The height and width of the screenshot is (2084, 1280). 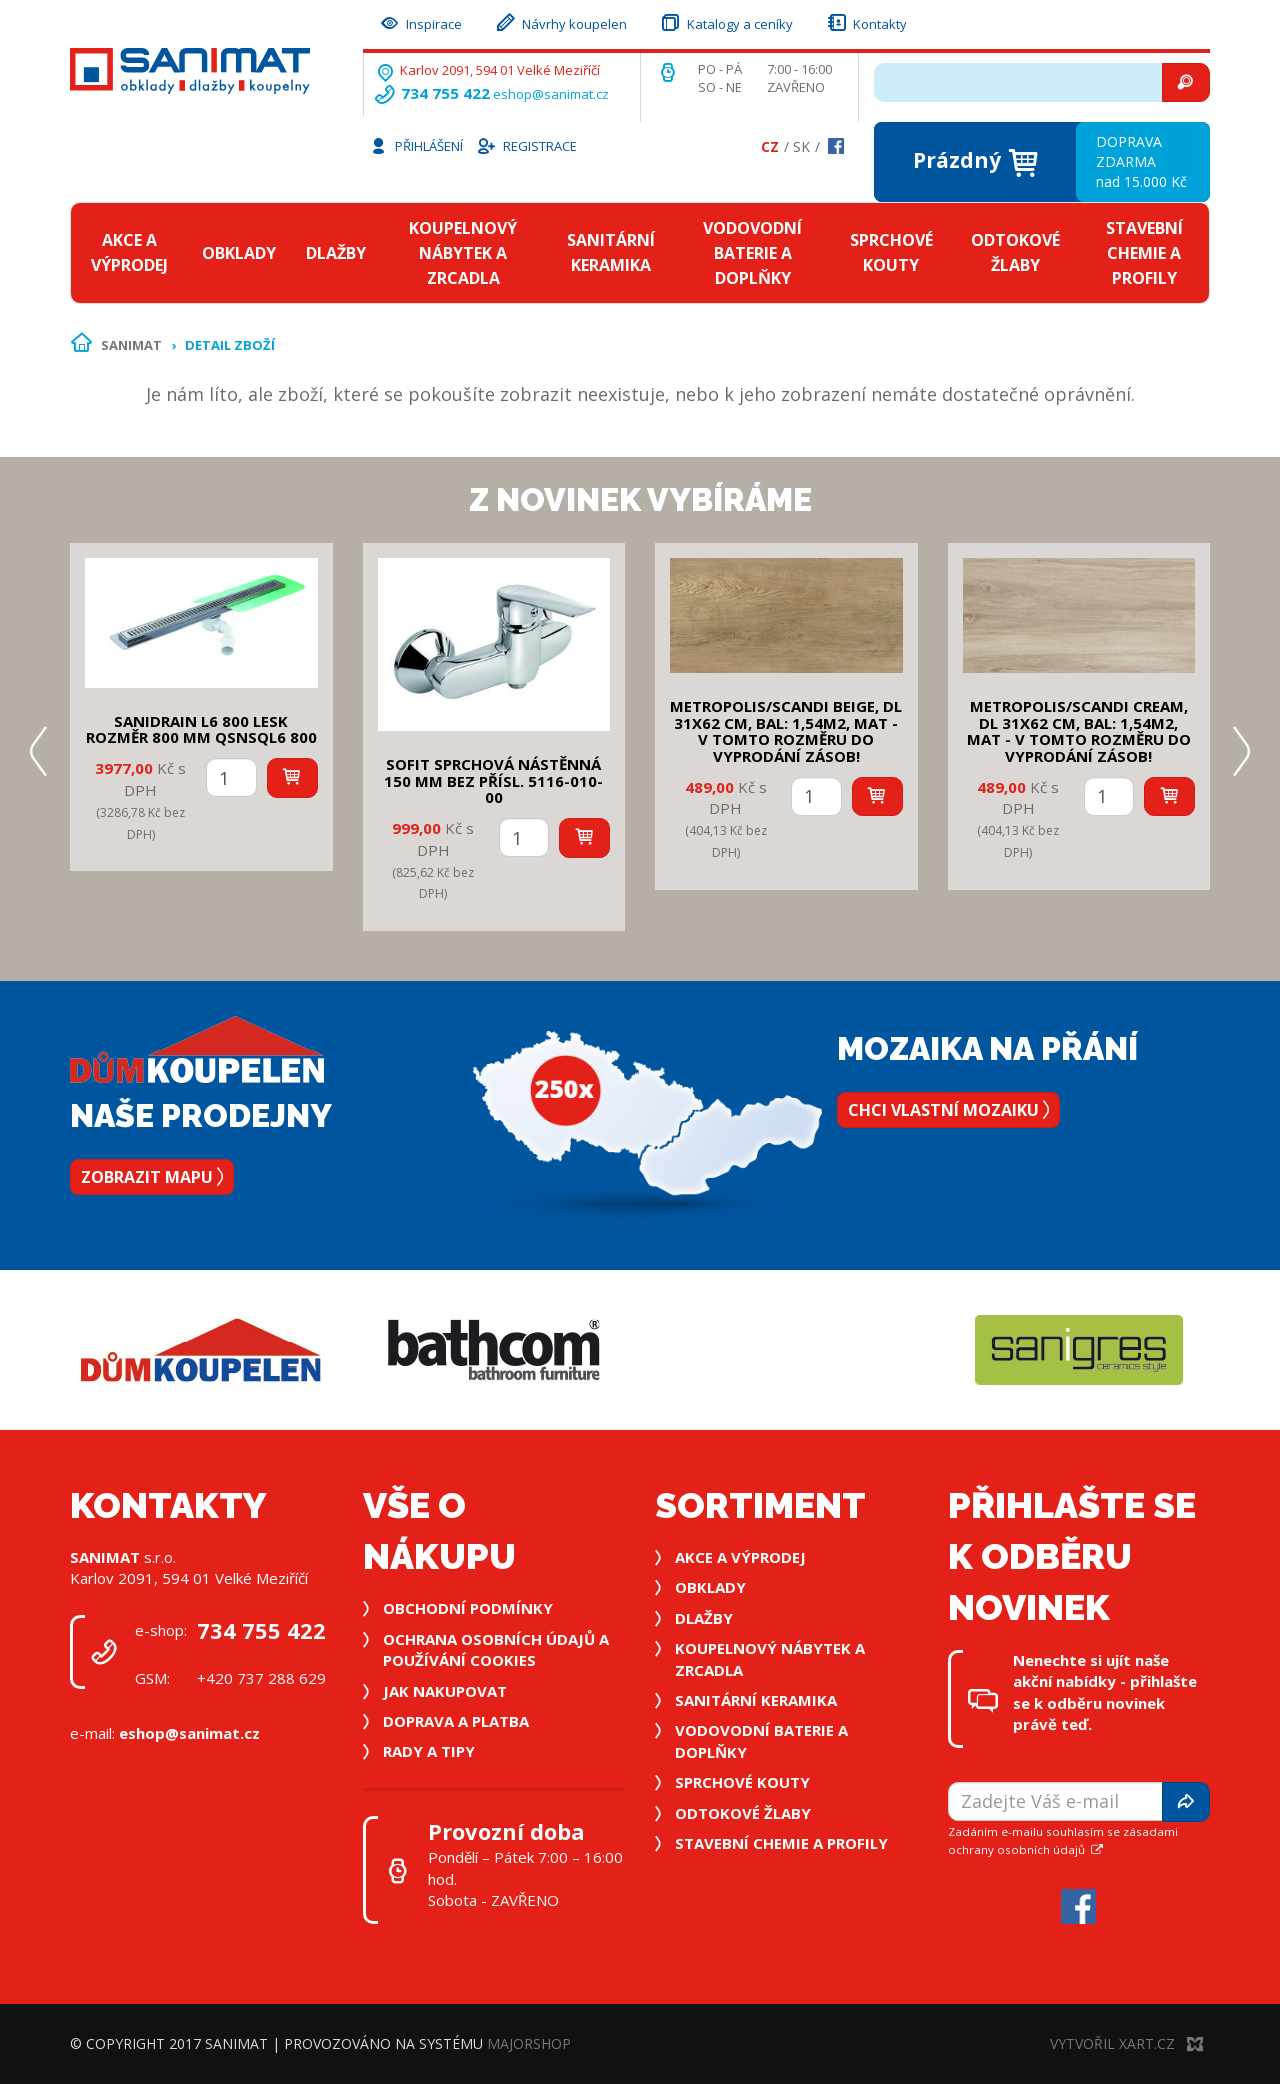 What do you see at coordinates (152, 1177) in the screenshot?
I see `Zobrazit mapu` at bounding box center [152, 1177].